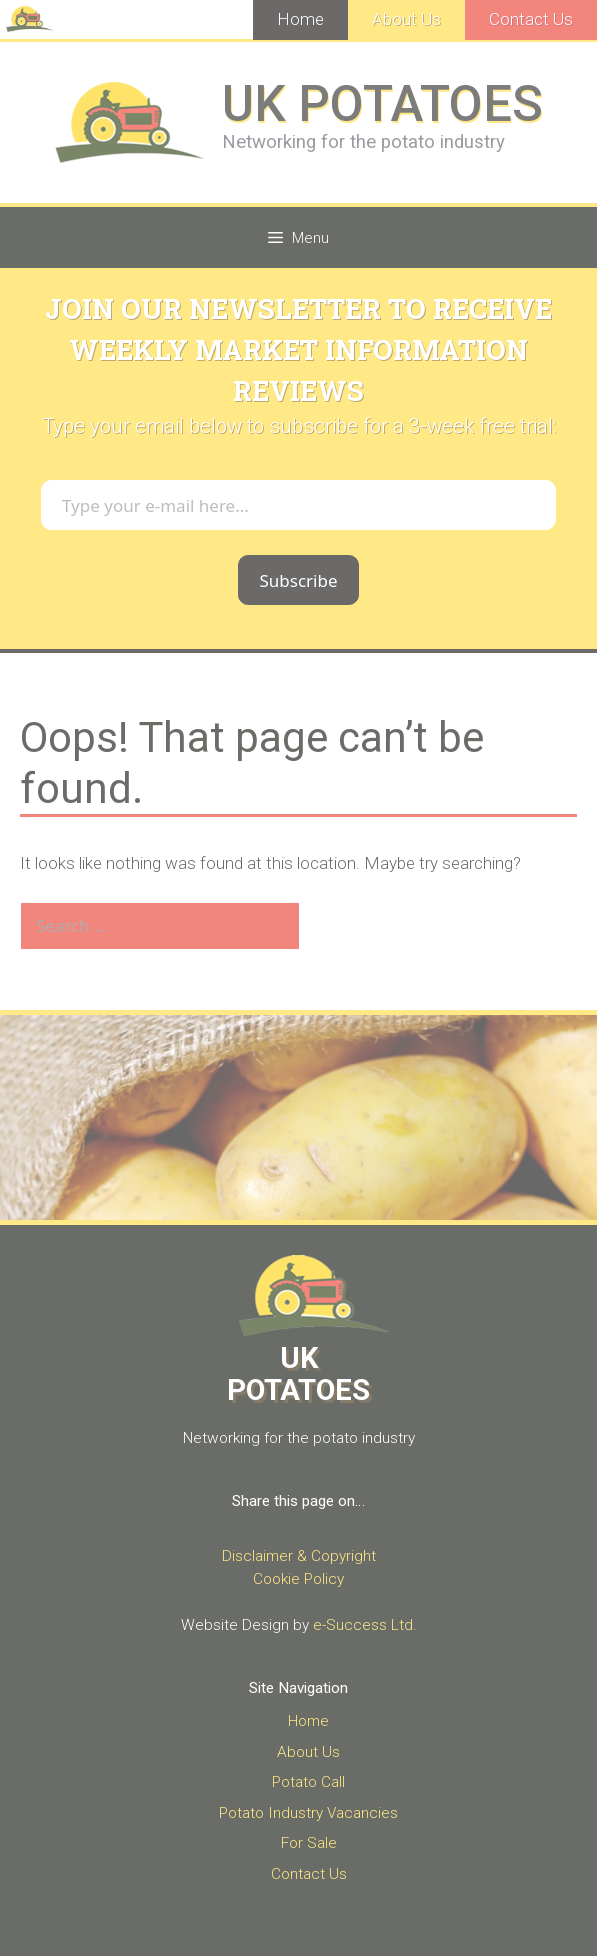 This screenshot has width=597, height=1956. What do you see at coordinates (300, 19) in the screenshot?
I see `Home` at bounding box center [300, 19].